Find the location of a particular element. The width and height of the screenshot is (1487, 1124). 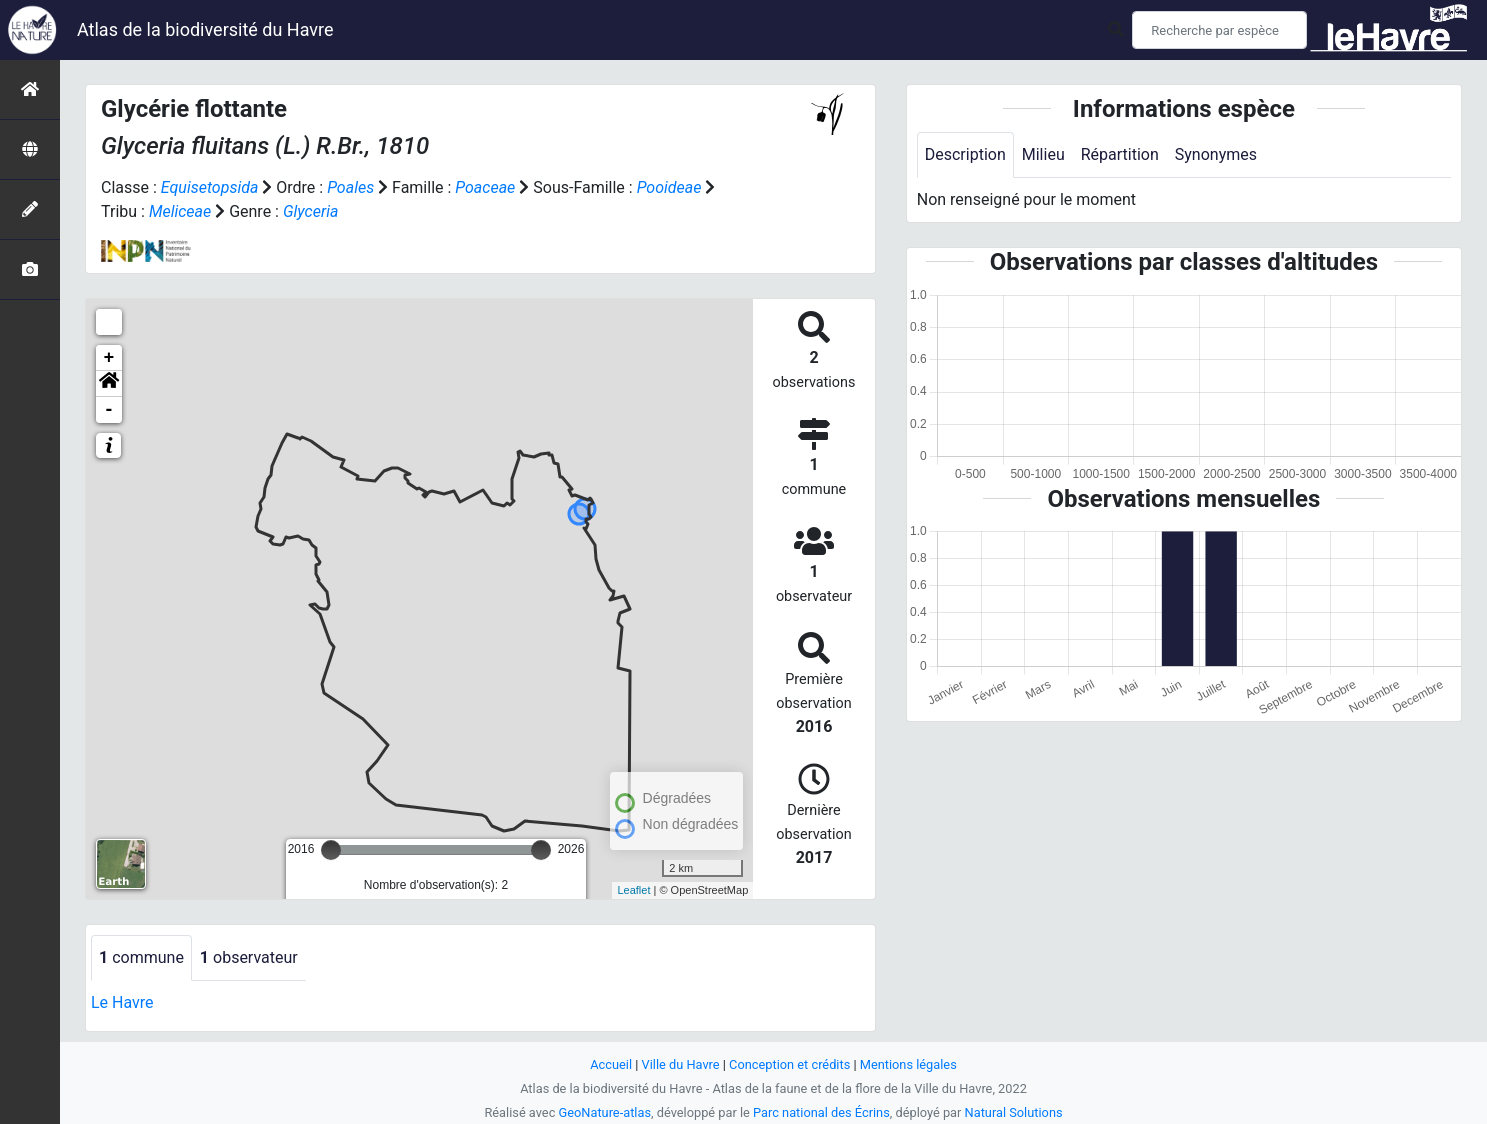

GeoNature-atlas is located at coordinates (605, 1112).